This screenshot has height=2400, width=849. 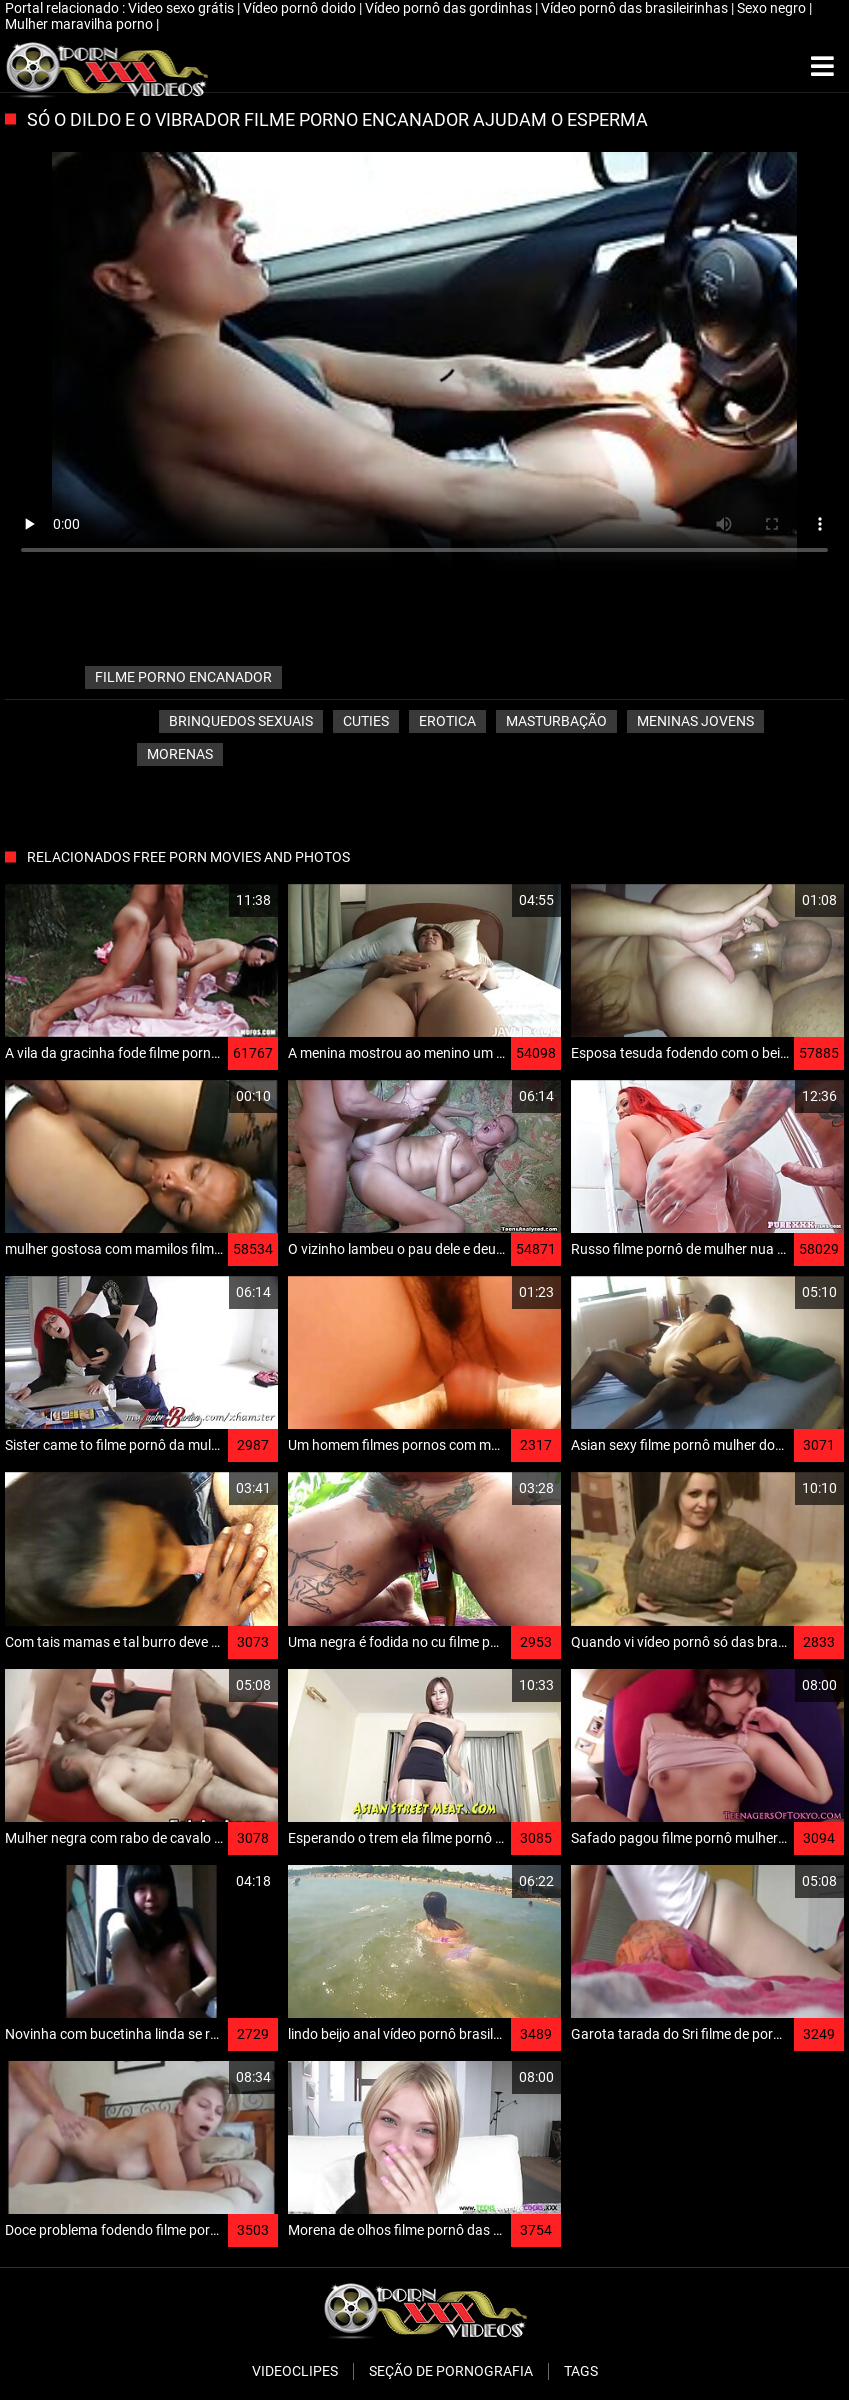 I want to click on Vídeo pornô das brasileirinhas, so click(x=636, y=8).